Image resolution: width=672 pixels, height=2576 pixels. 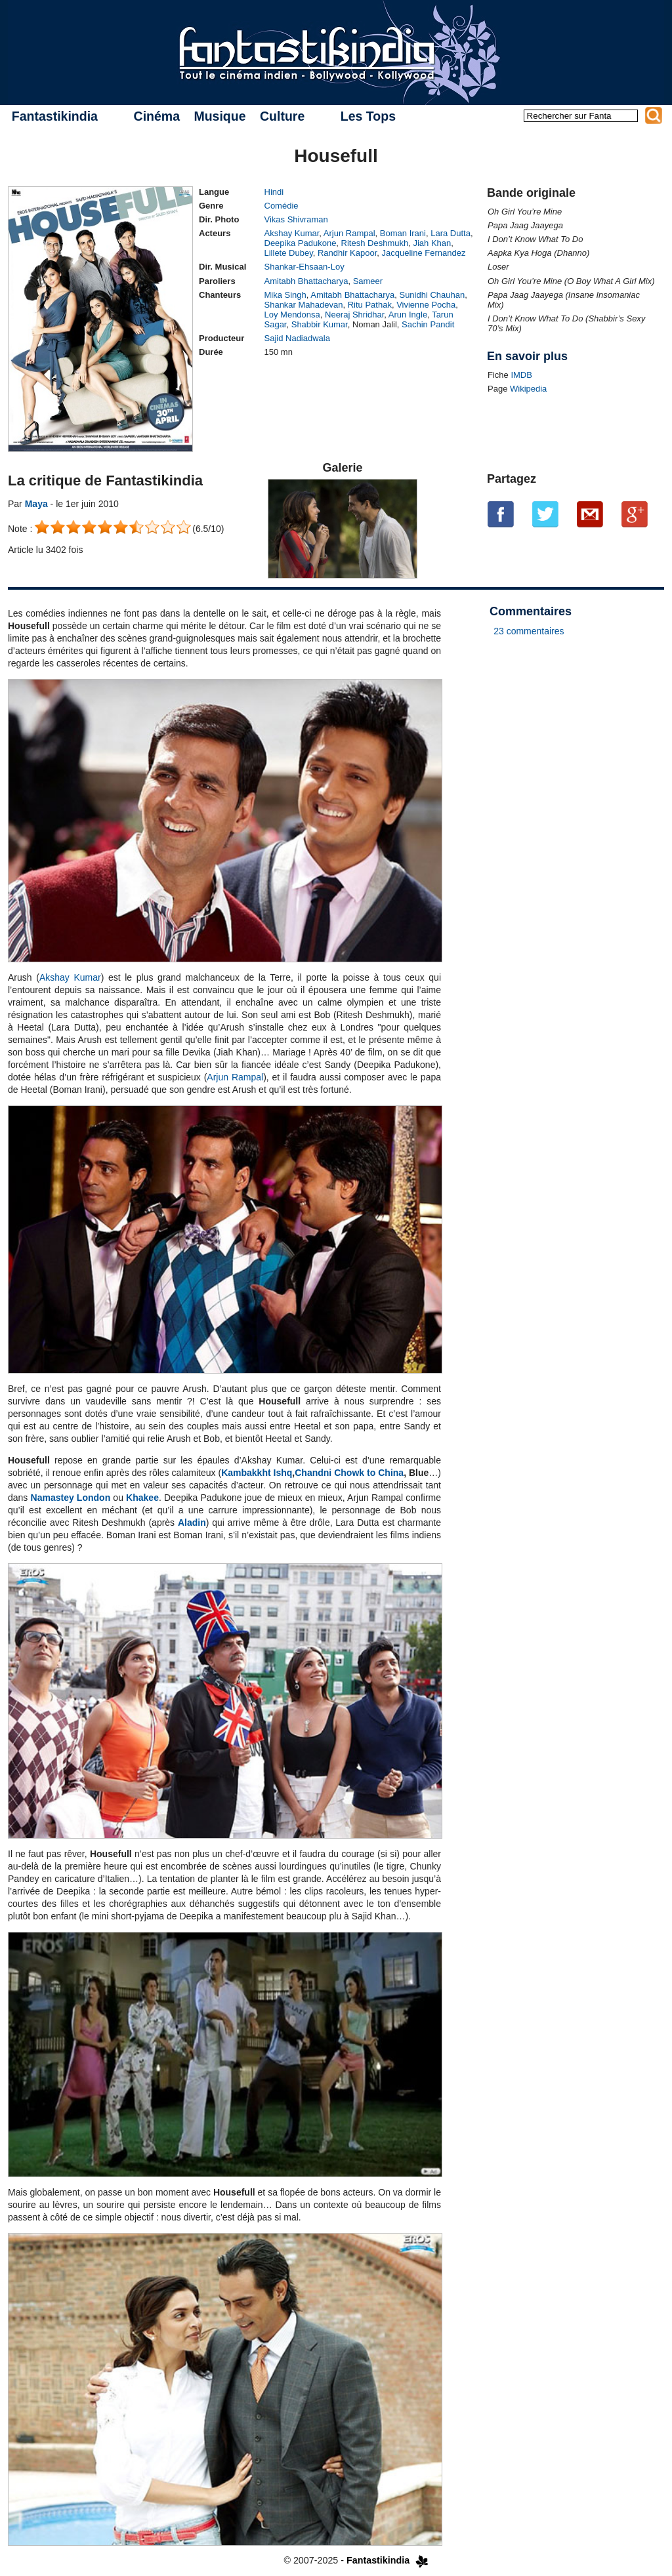 What do you see at coordinates (300, 243) in the screenshot?
I see `Deepika Padukone` at bounding box center [300, 243].